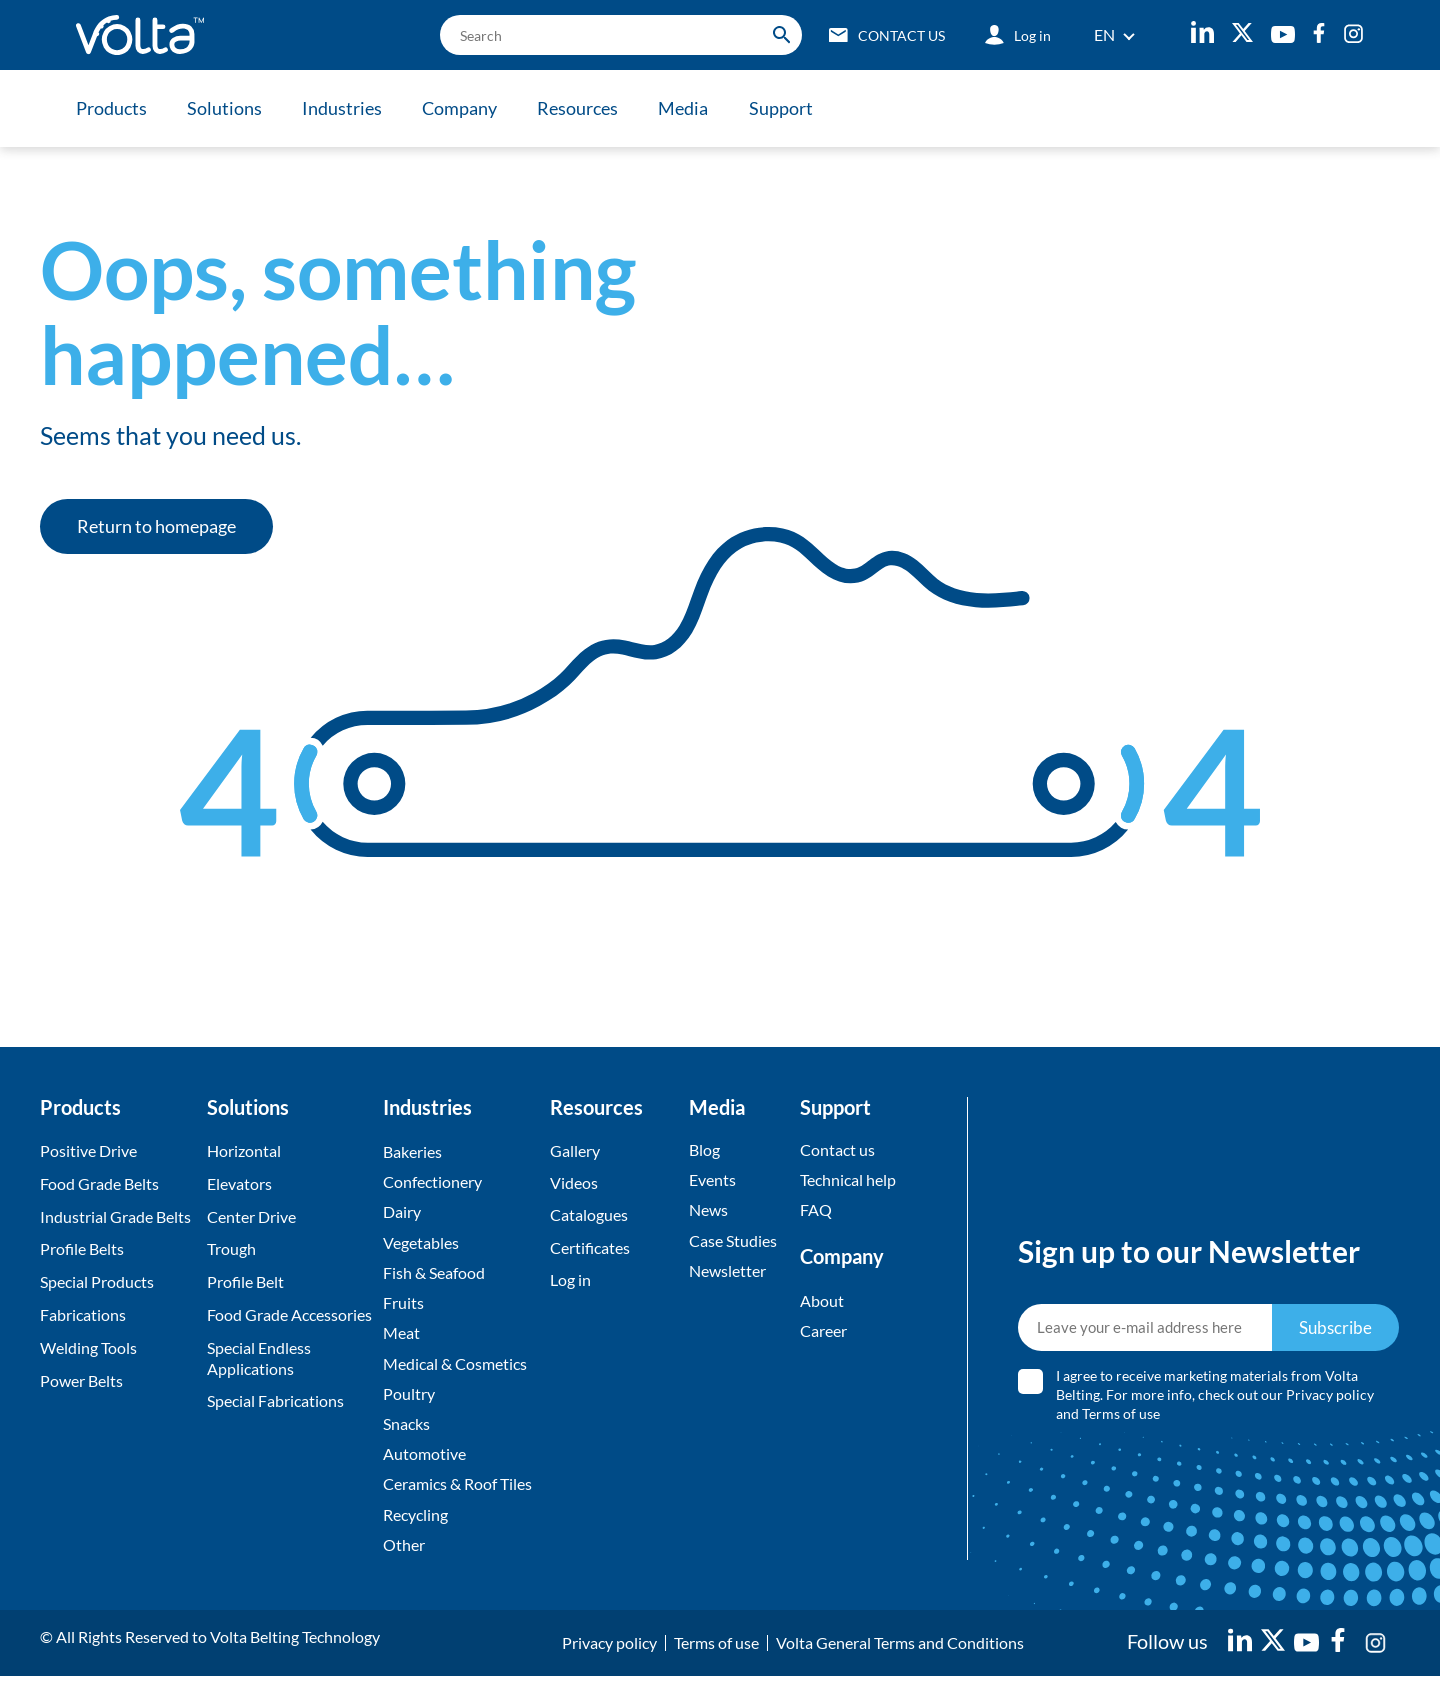 The height and width of the screenshot is (1684, 1440). I want to click on Horizontal, so click(244, 1150).